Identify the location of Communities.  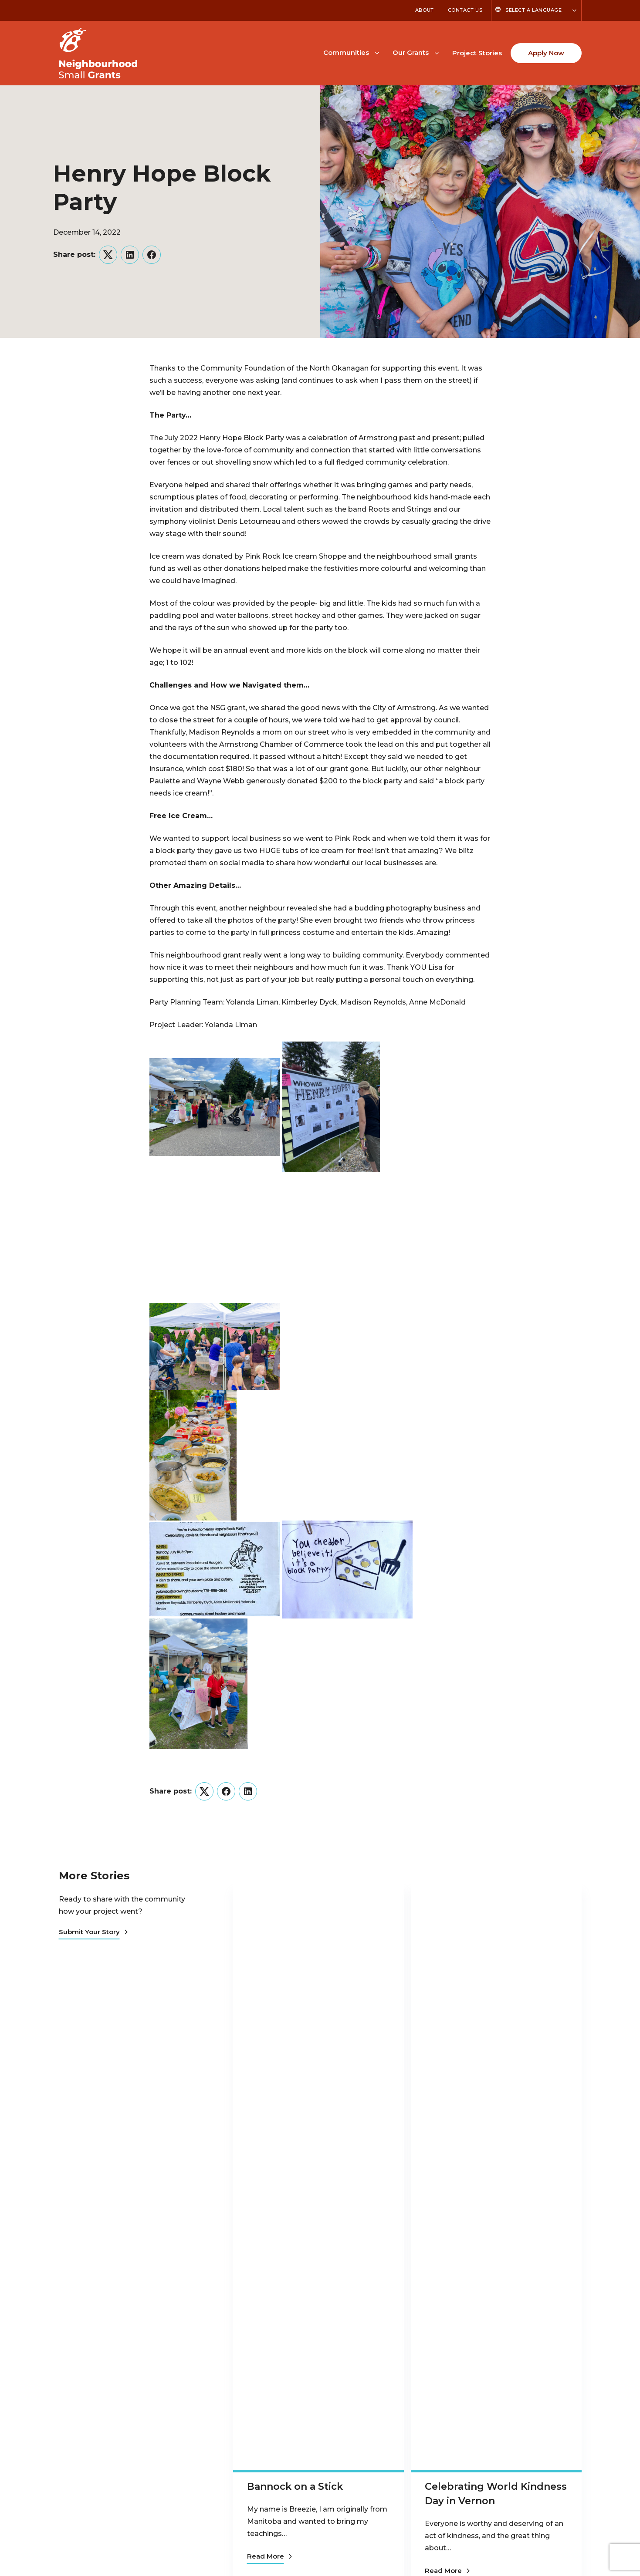
(346, 52).